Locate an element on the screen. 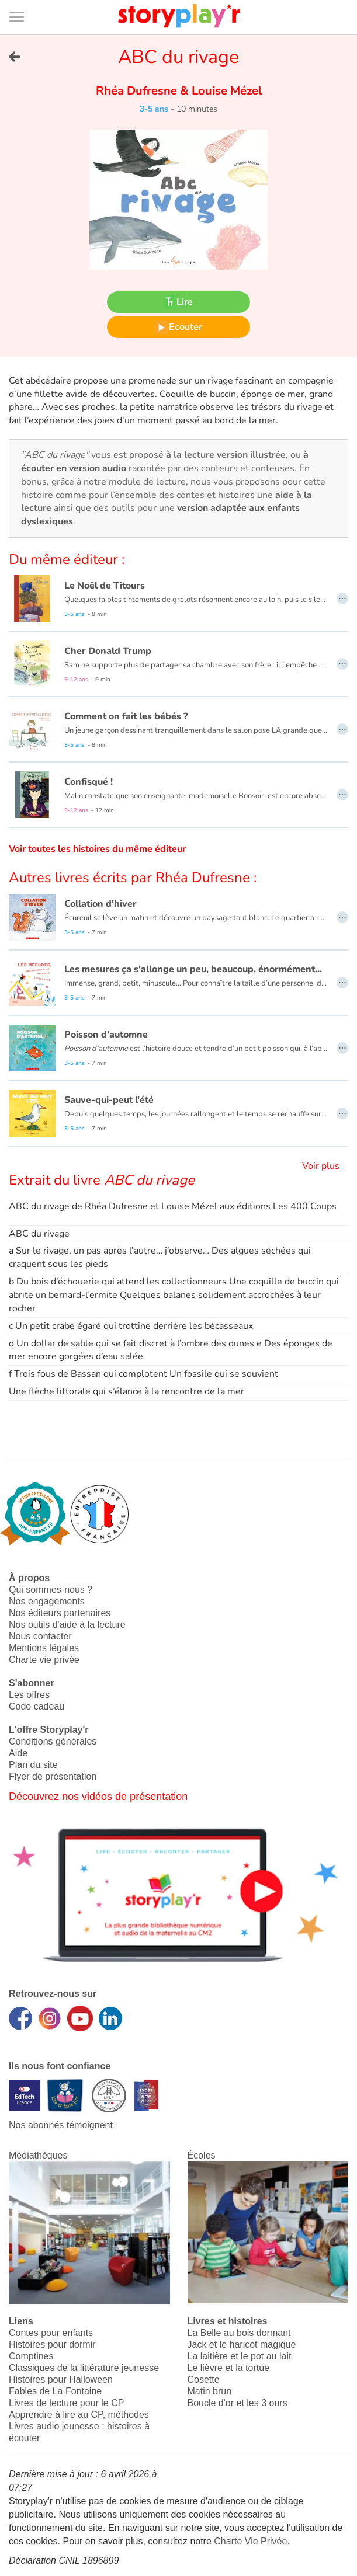 Image resolution: width=357 pixels, height=2576 pixels. Nos abonnés témoignent is located at coordinates (61, 2125).